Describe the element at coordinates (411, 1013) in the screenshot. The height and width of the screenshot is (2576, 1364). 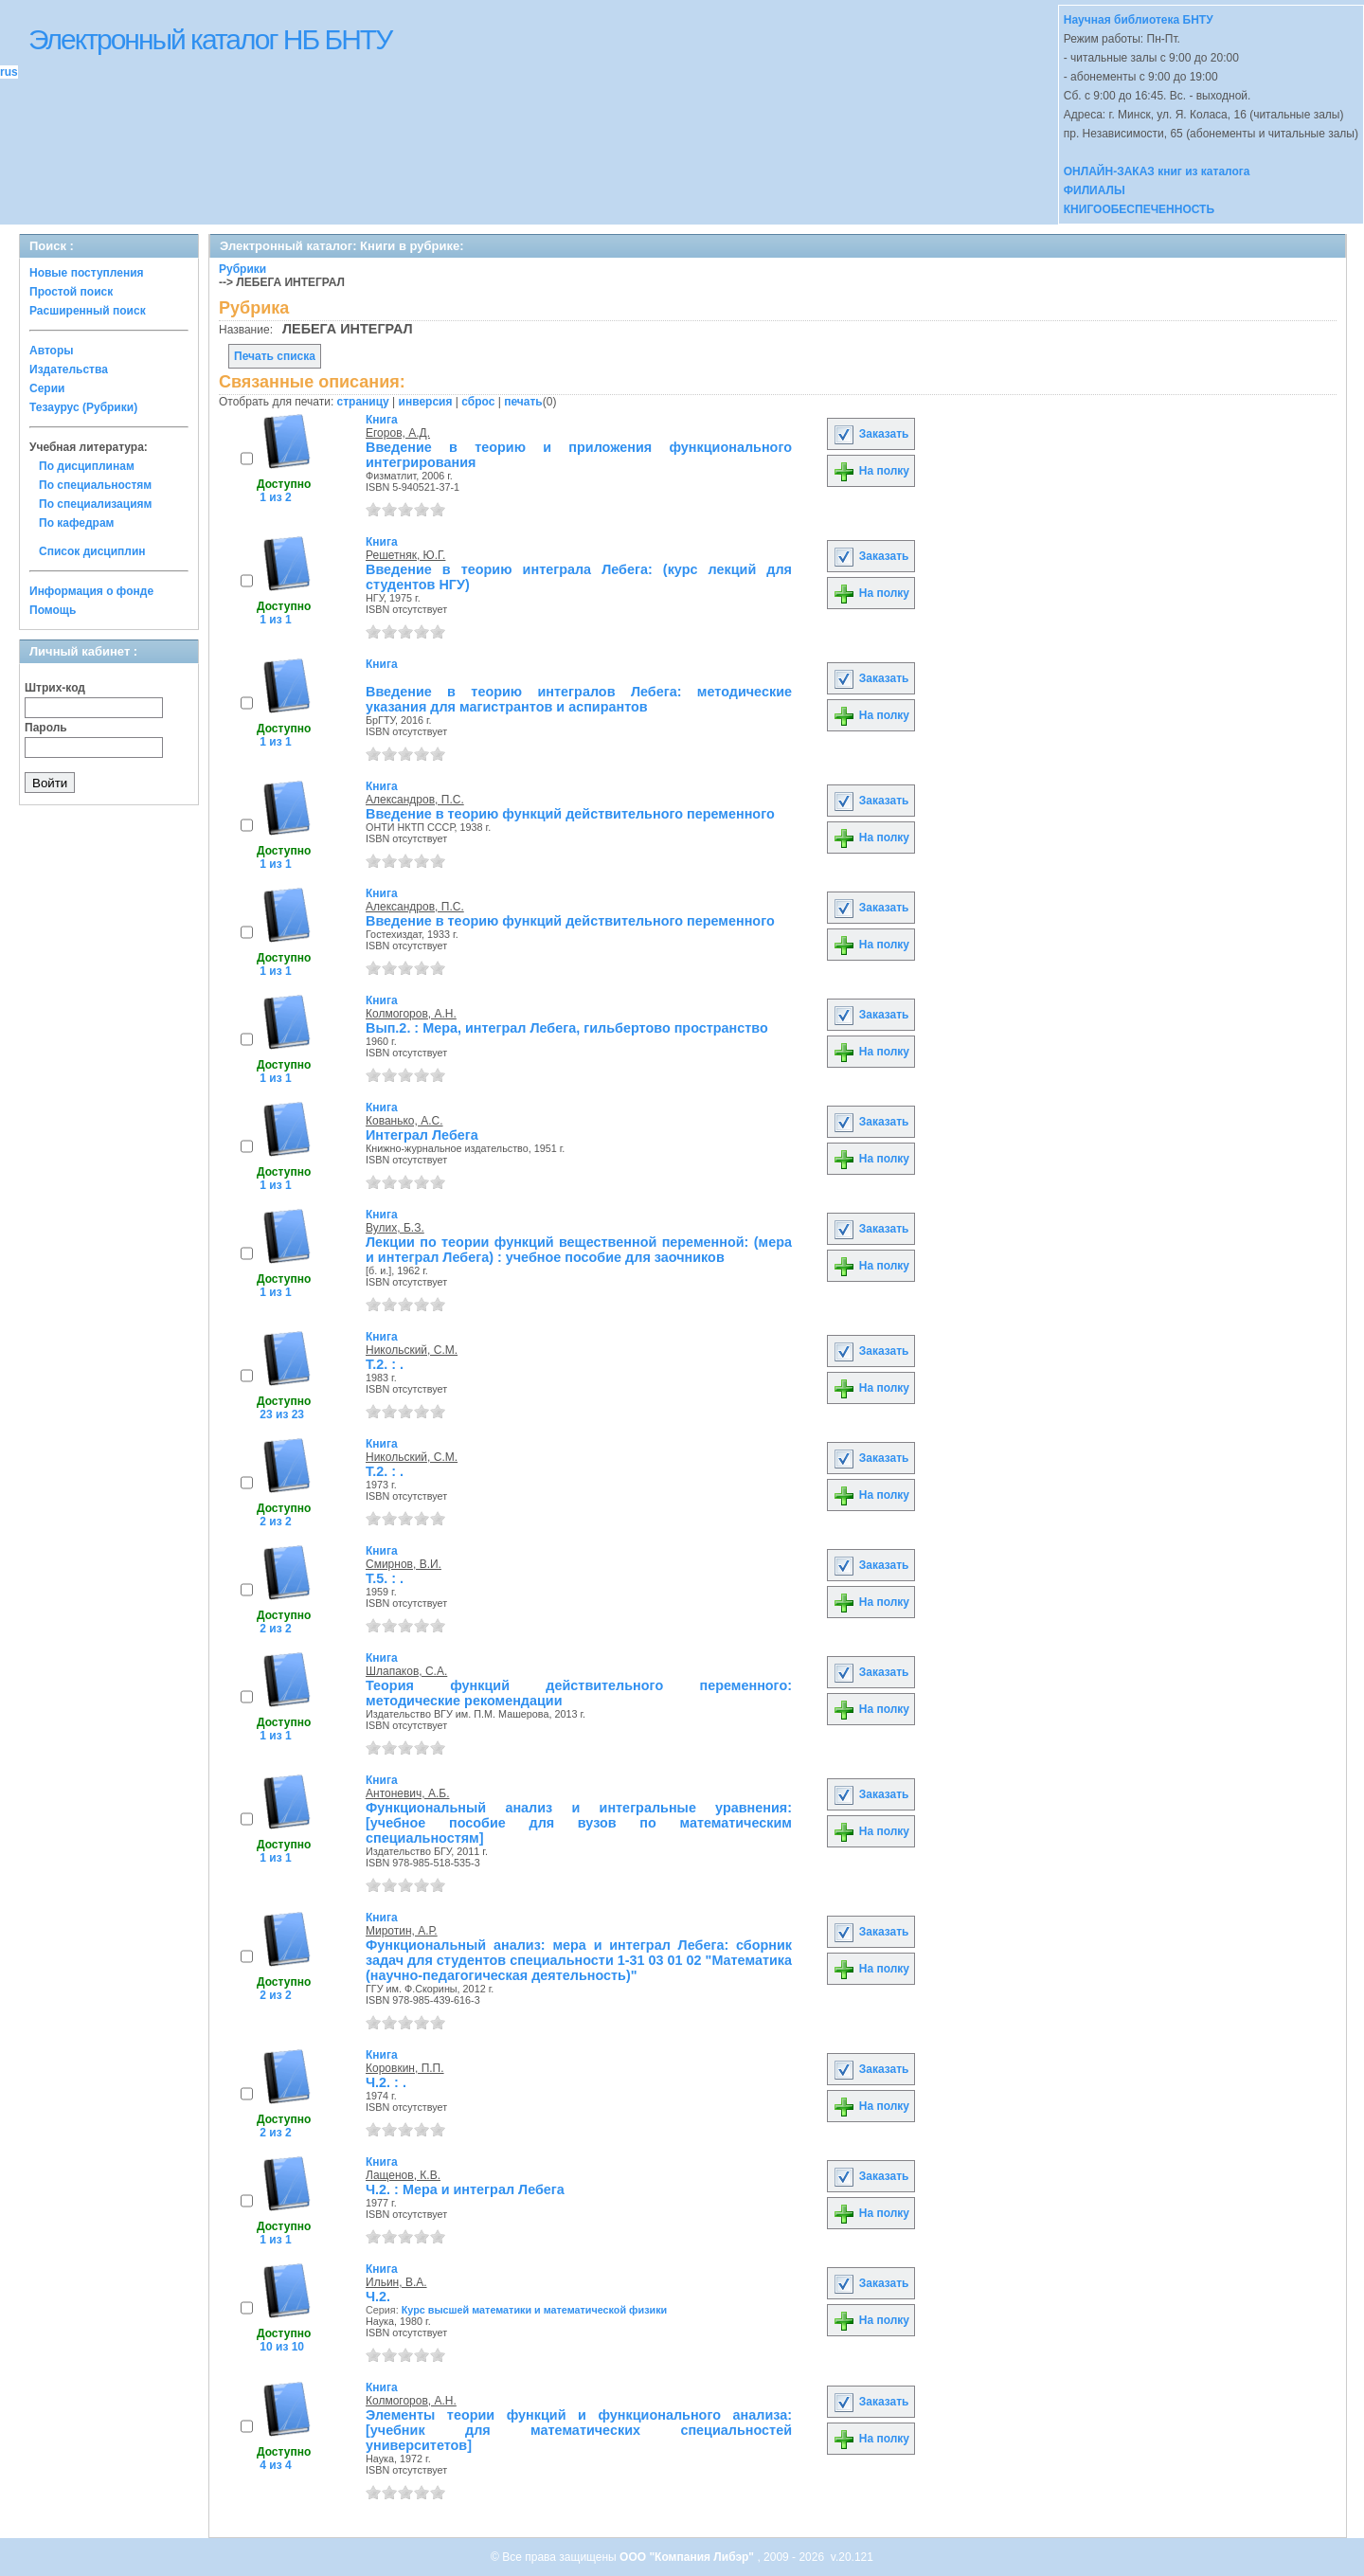
I see `Колмогоров, А.Н.` at that location.